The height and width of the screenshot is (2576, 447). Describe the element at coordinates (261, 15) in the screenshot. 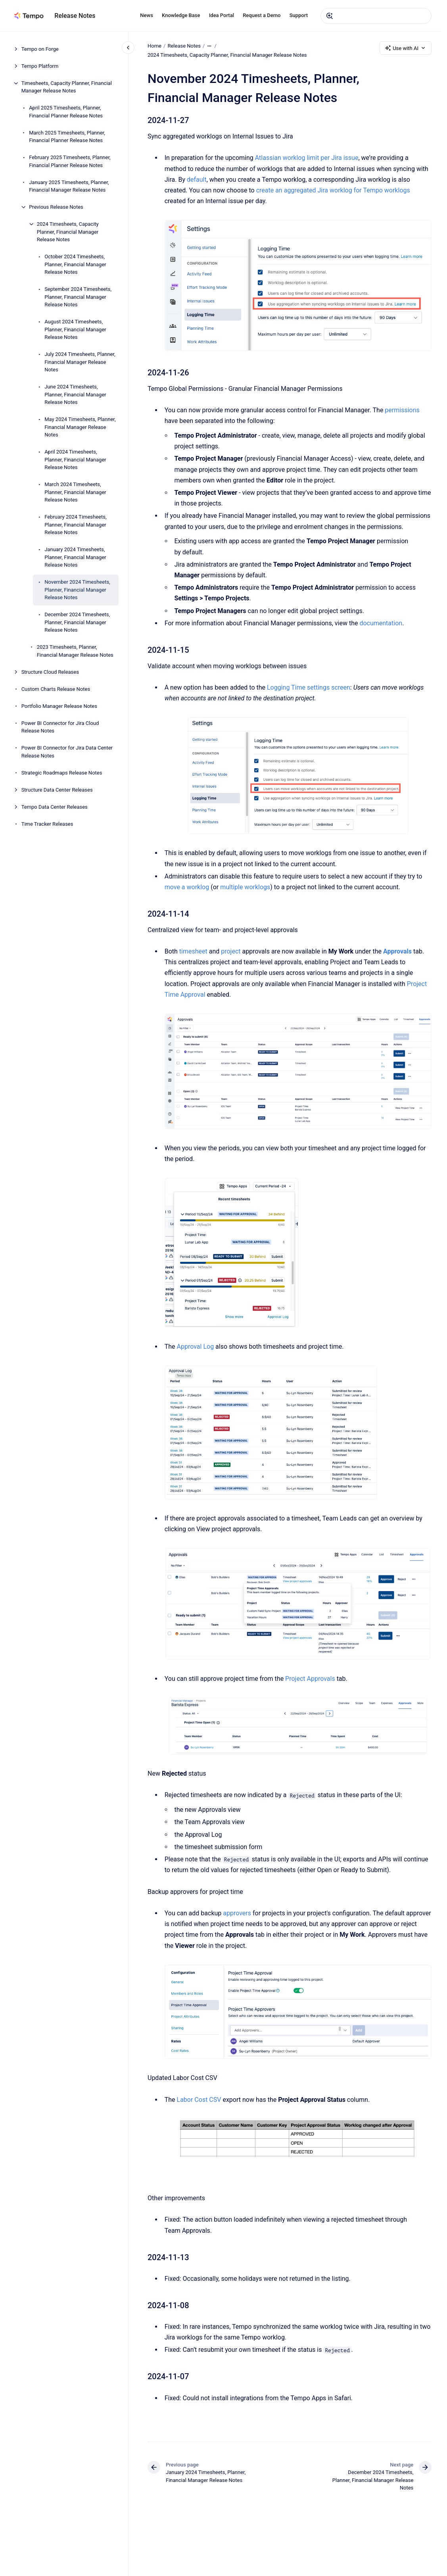

I see `Request a Demo` at that location.